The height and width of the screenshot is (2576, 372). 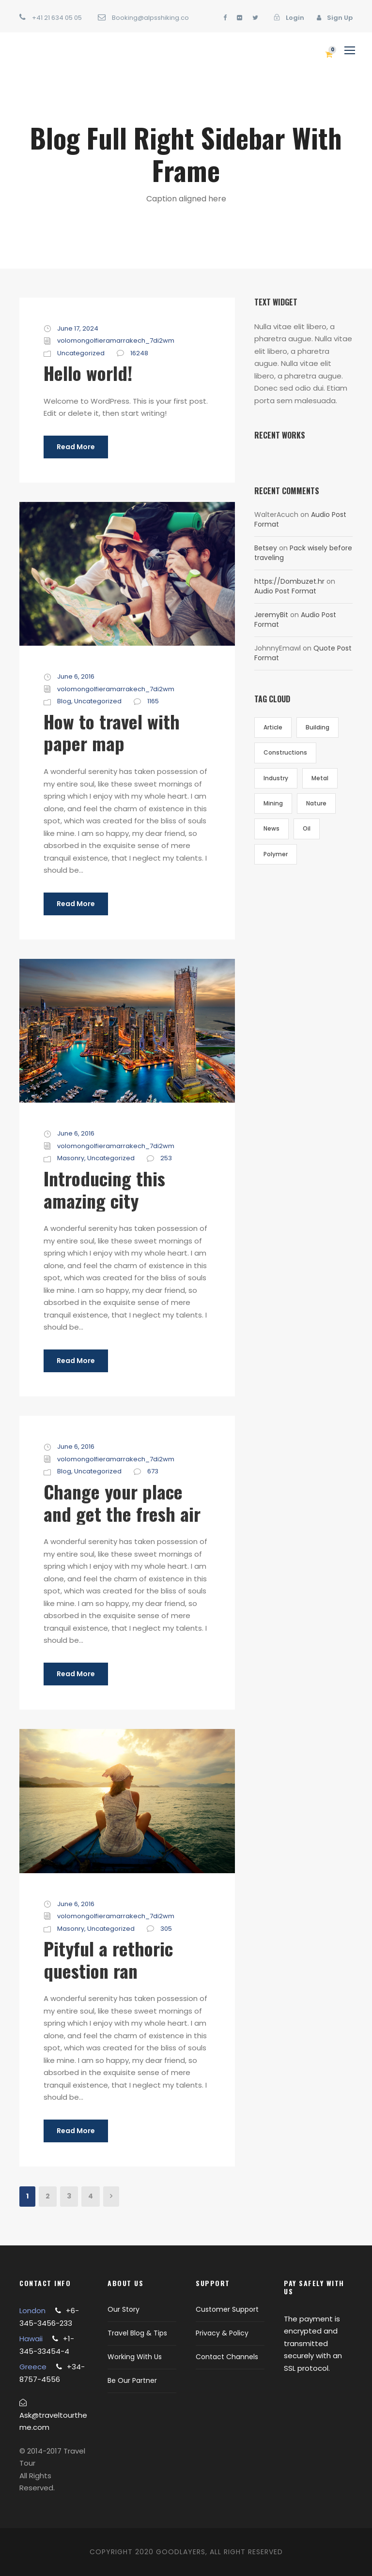 What do you see at coordinates (64, 701) in the screenshot?
I see `Blog` at bounding box center [64, 701].